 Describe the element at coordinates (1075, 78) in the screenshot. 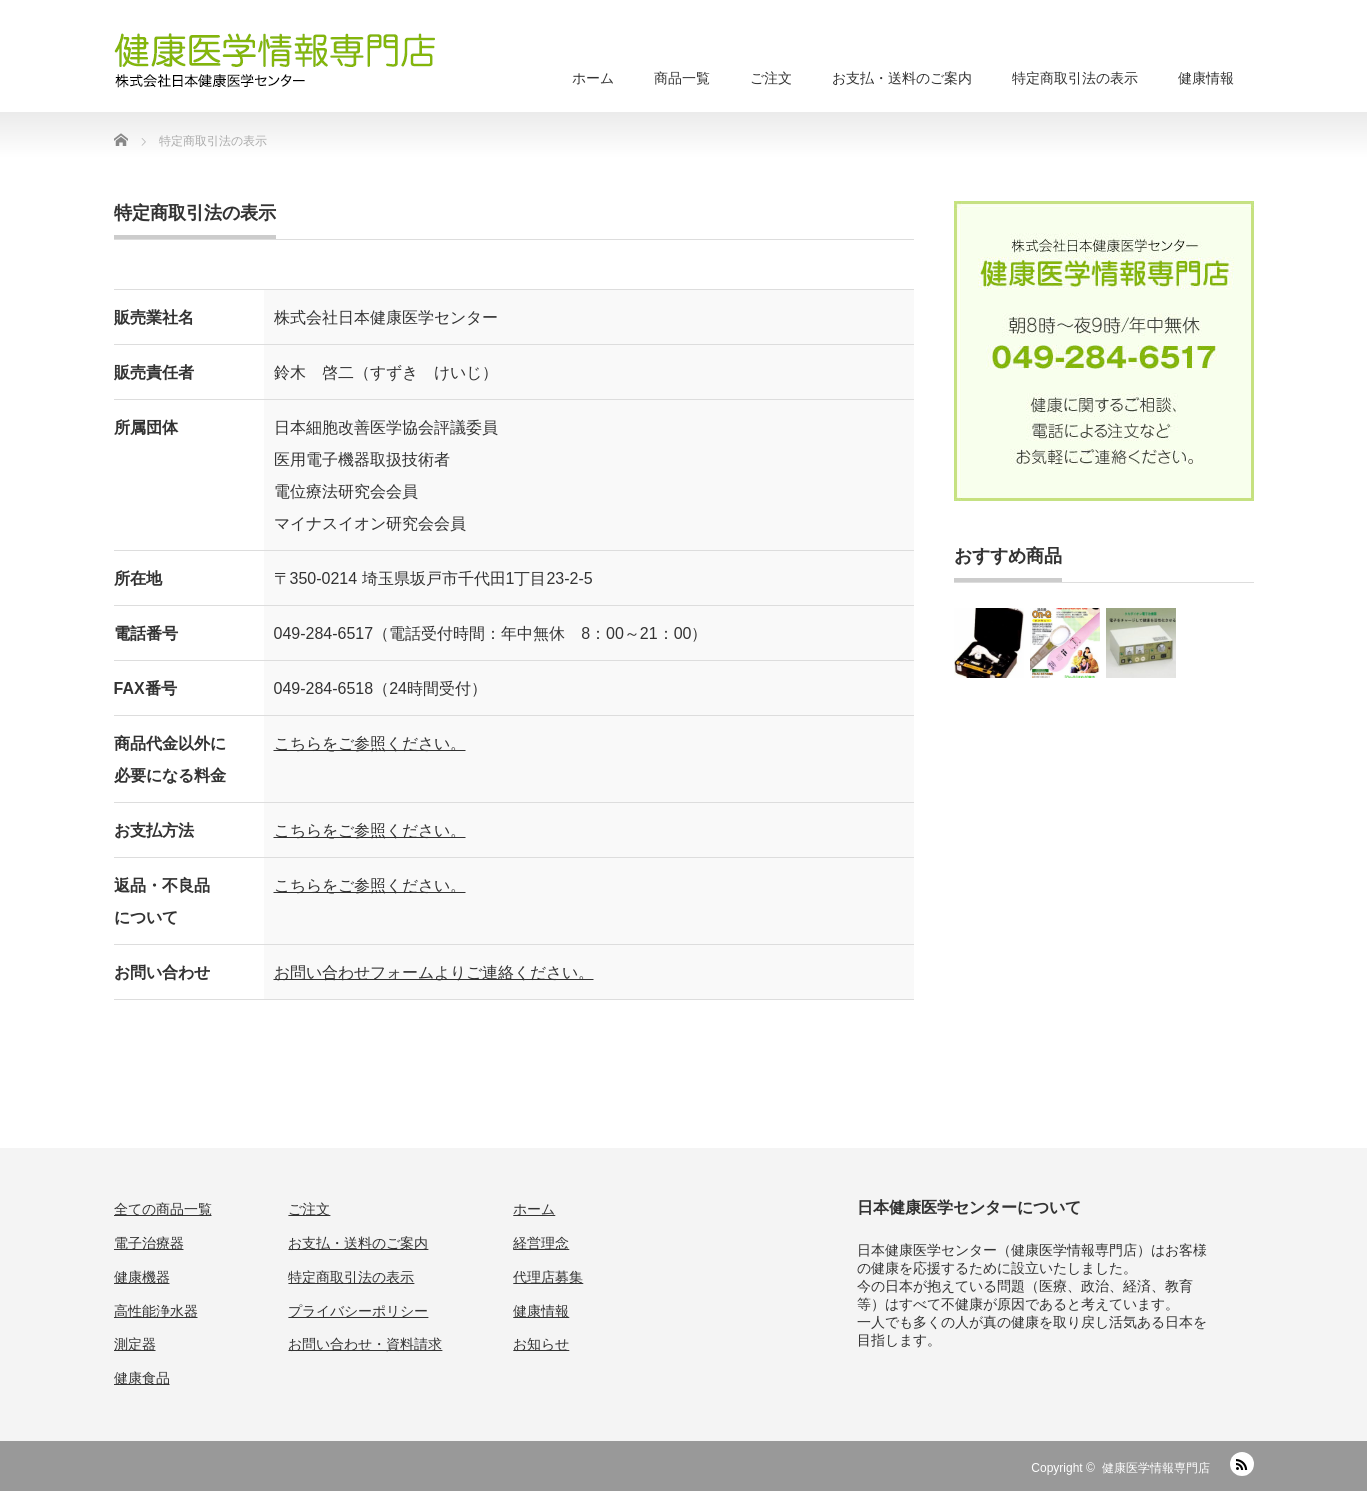

I see `特定商取引法の表示` at that location.